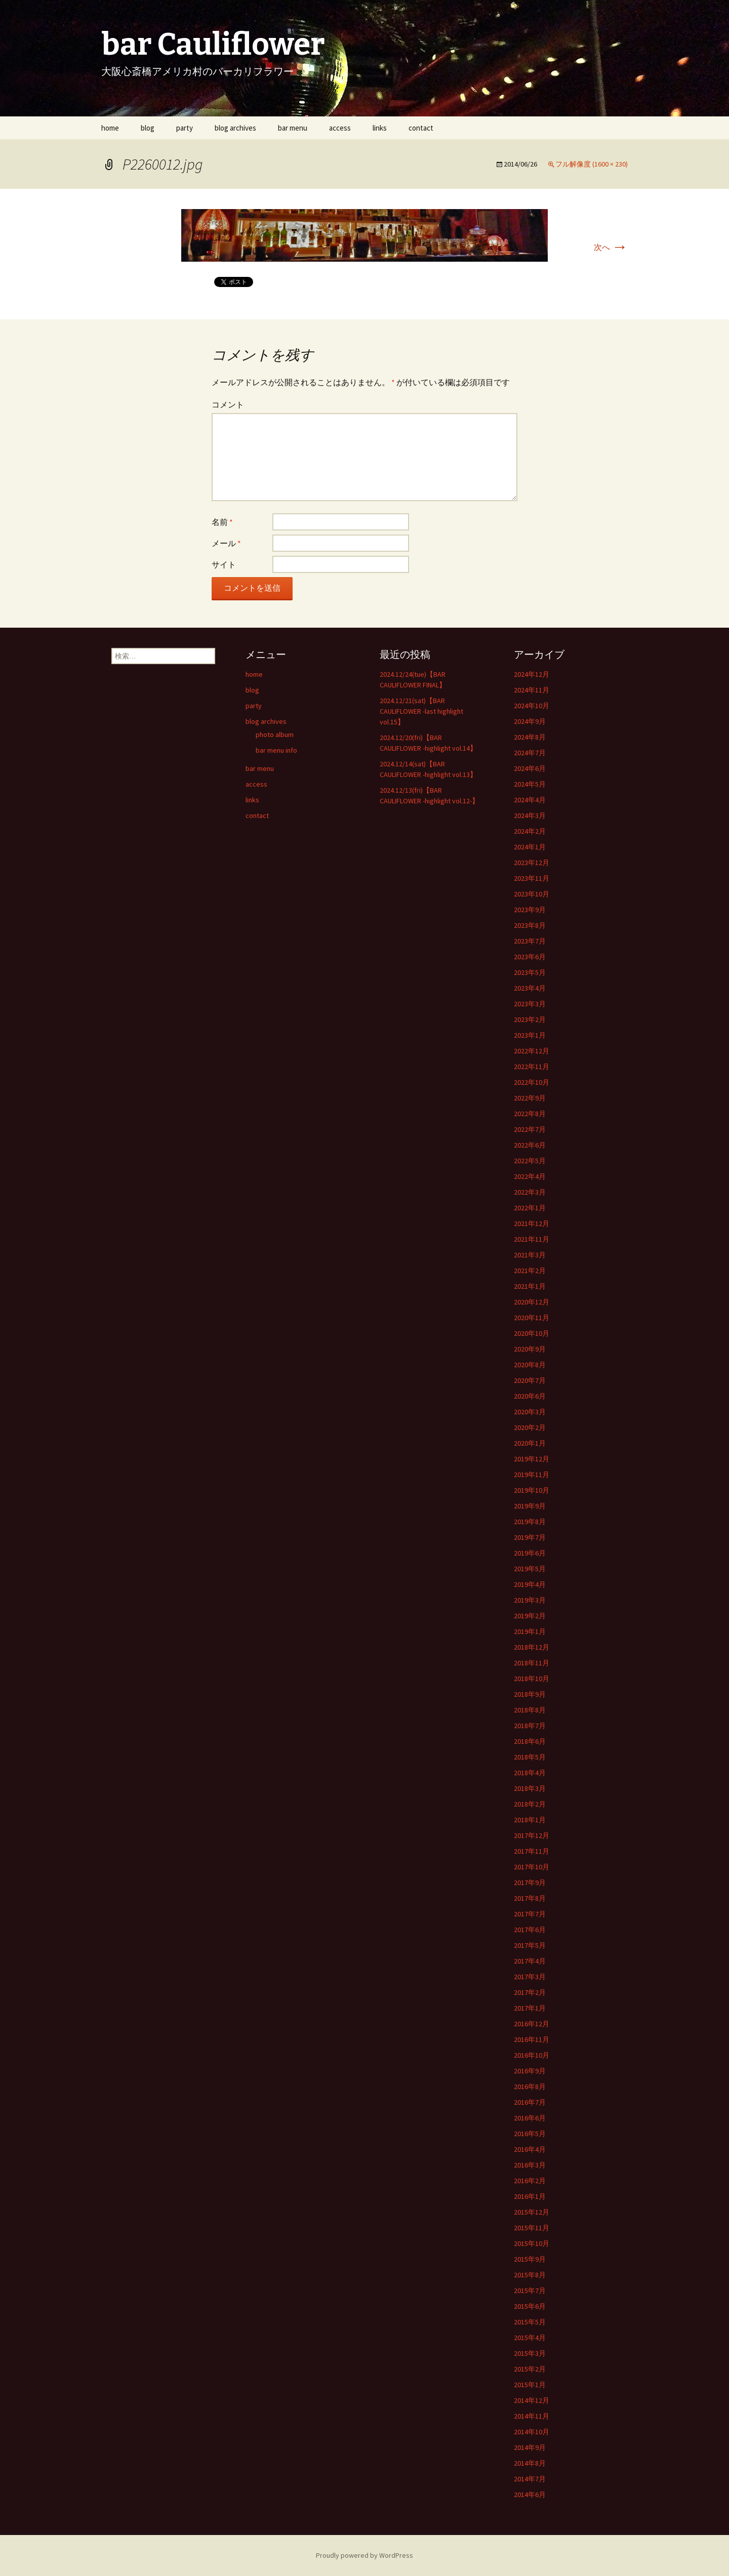 This screenshot has width=729, height=2576. I want to click on 2020年1月, so click(530, 1443).